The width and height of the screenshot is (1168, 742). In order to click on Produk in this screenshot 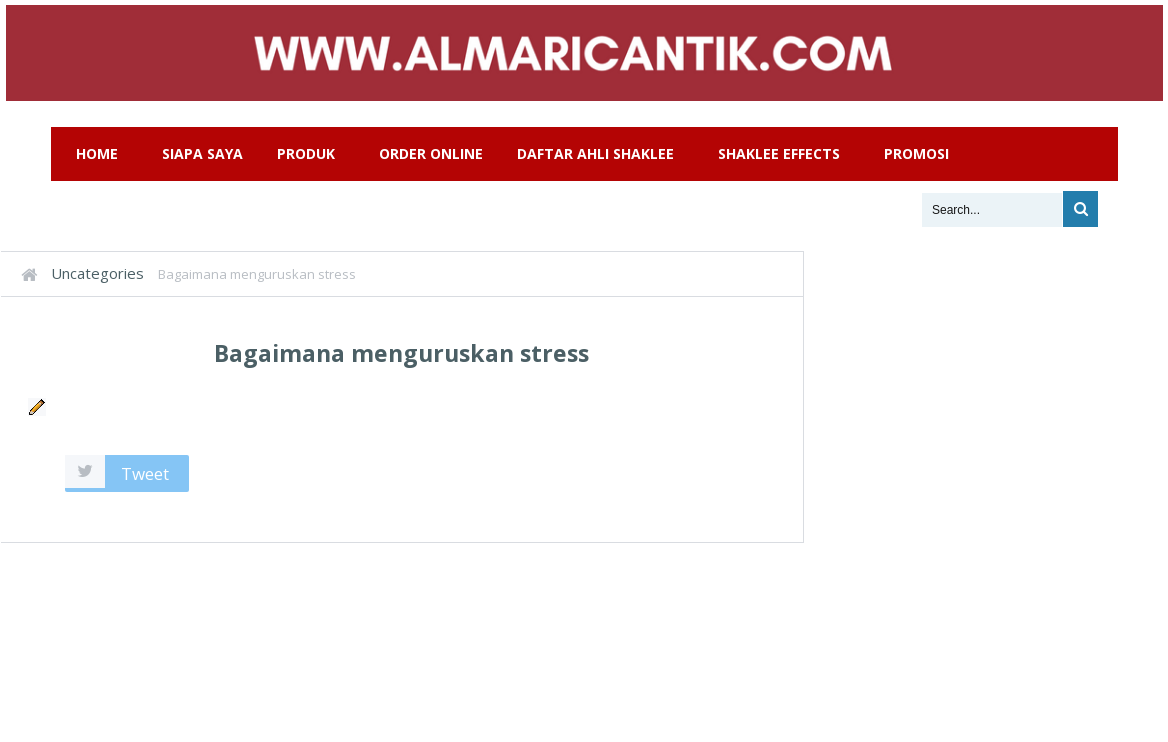, I will do `click(306, 153)`.